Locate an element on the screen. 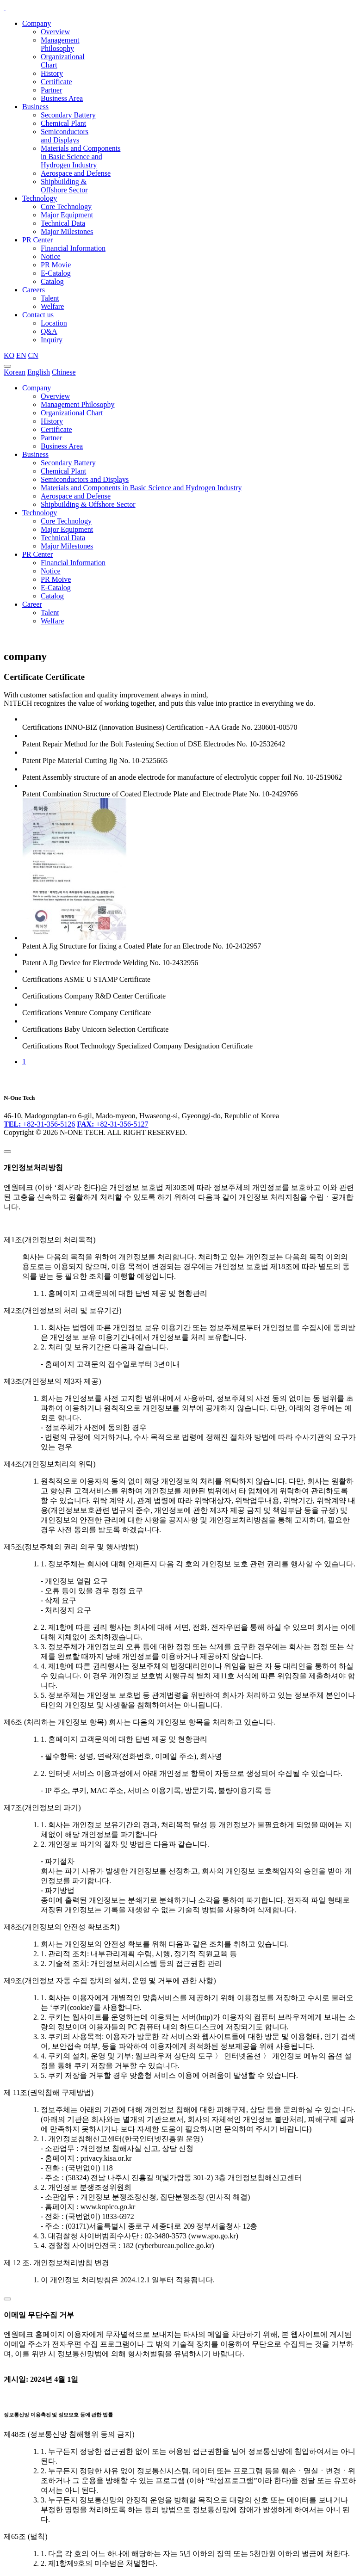 The image size is (360, 2576). English is located at coordinates (38, 372).